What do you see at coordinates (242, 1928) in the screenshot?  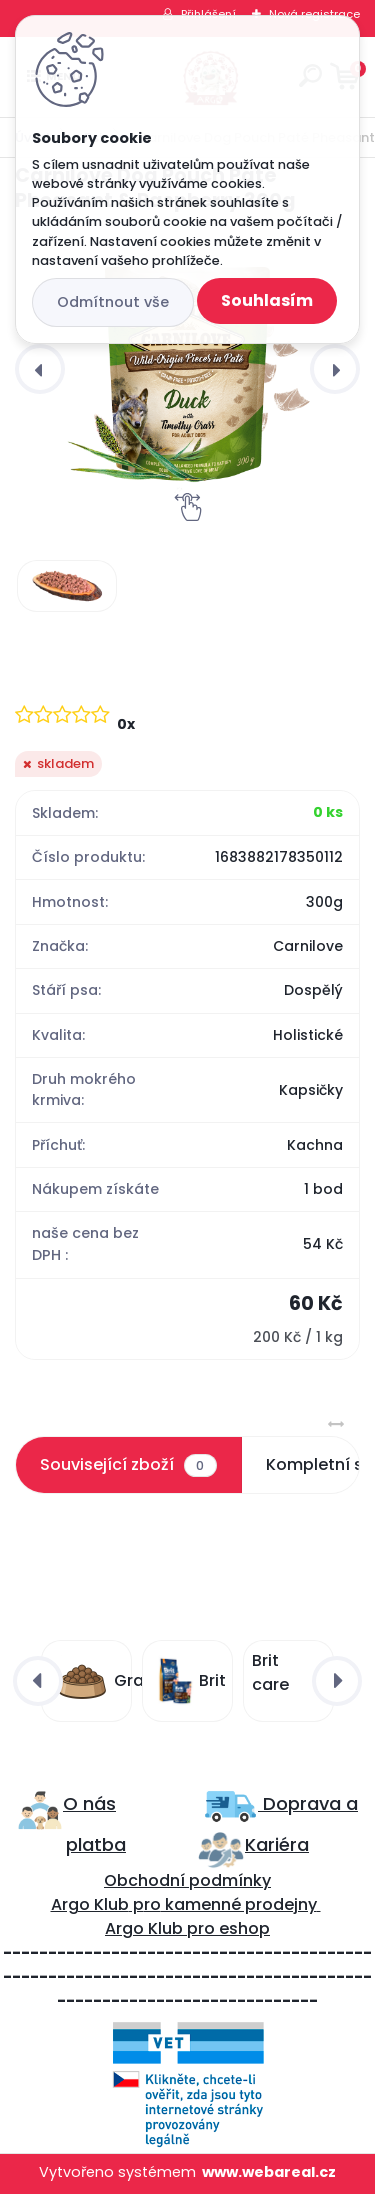 I see `eshop` at bounding box center [242, 1928].